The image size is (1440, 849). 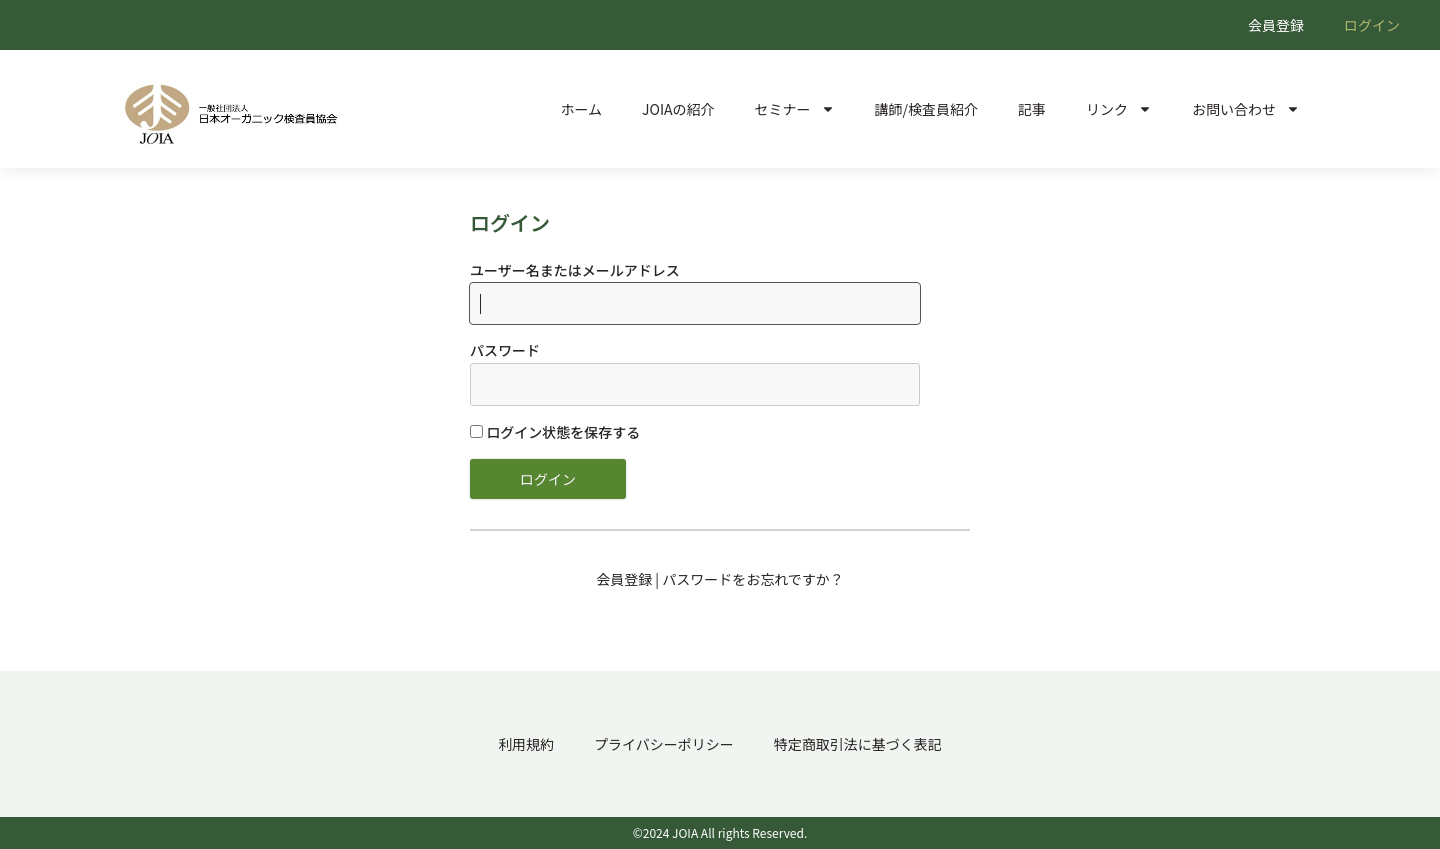 I want to click on パスワードをお忘れですか？, so click(x=753, y=579).